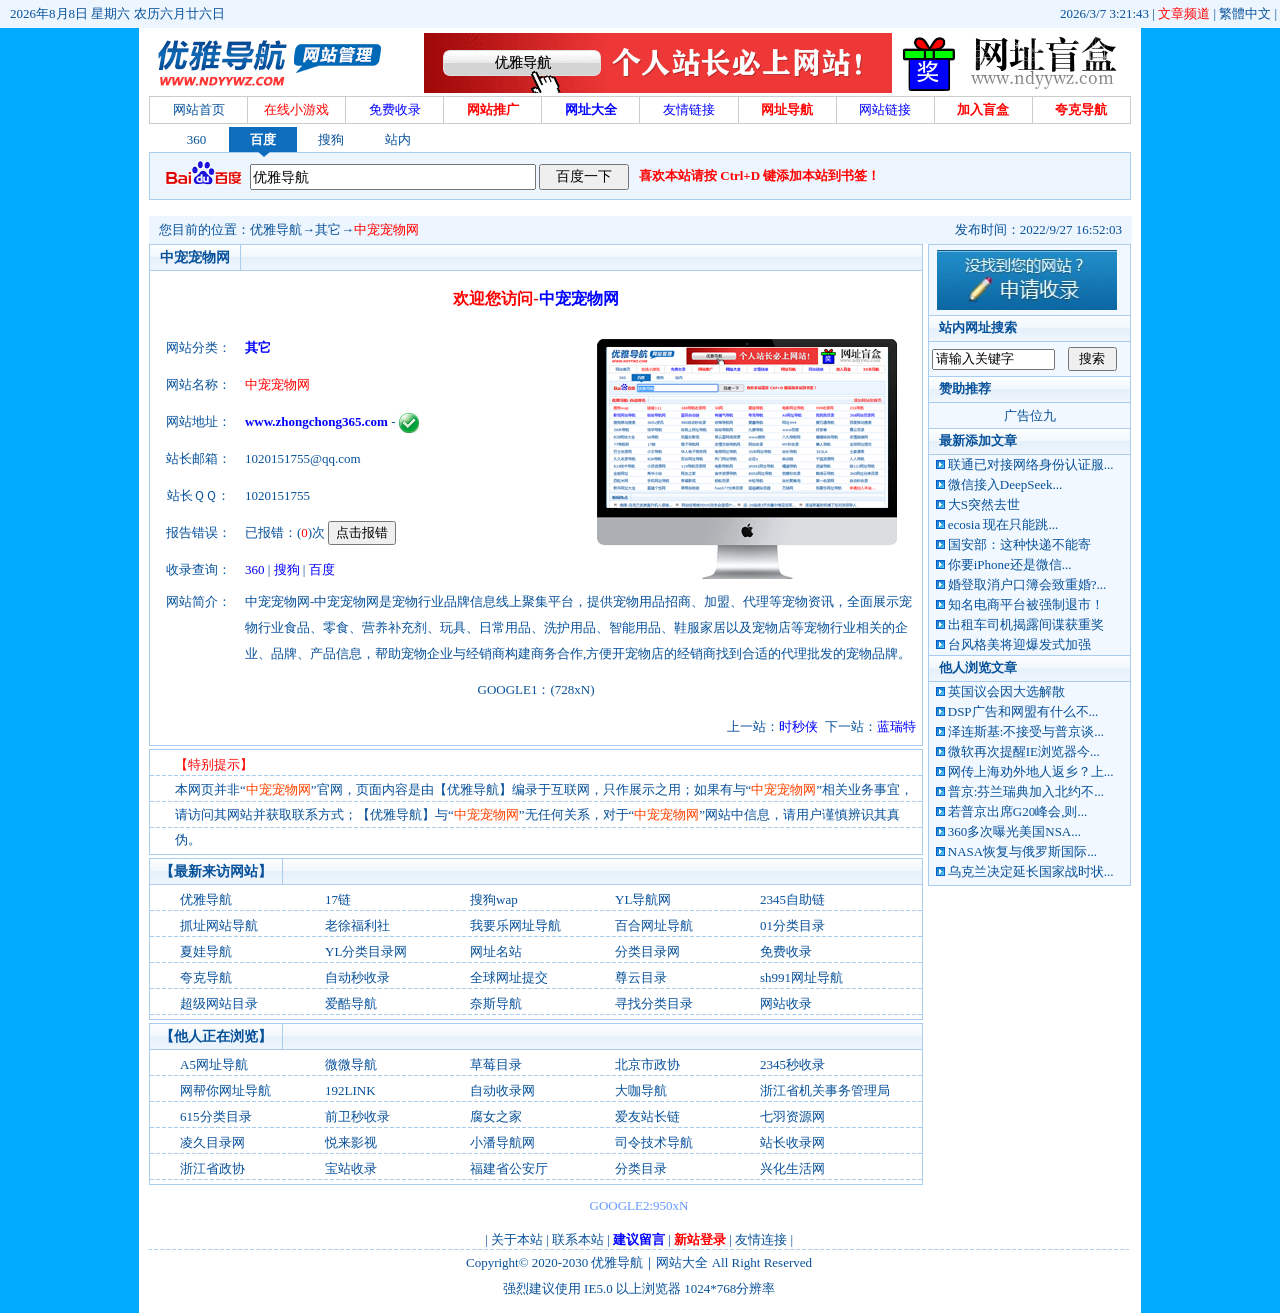 Image resolution: width=1280 pixels, height=1313 pixels. Describe the element at coordinates (398, 139) in the screenshot. I see `站内` at that location.